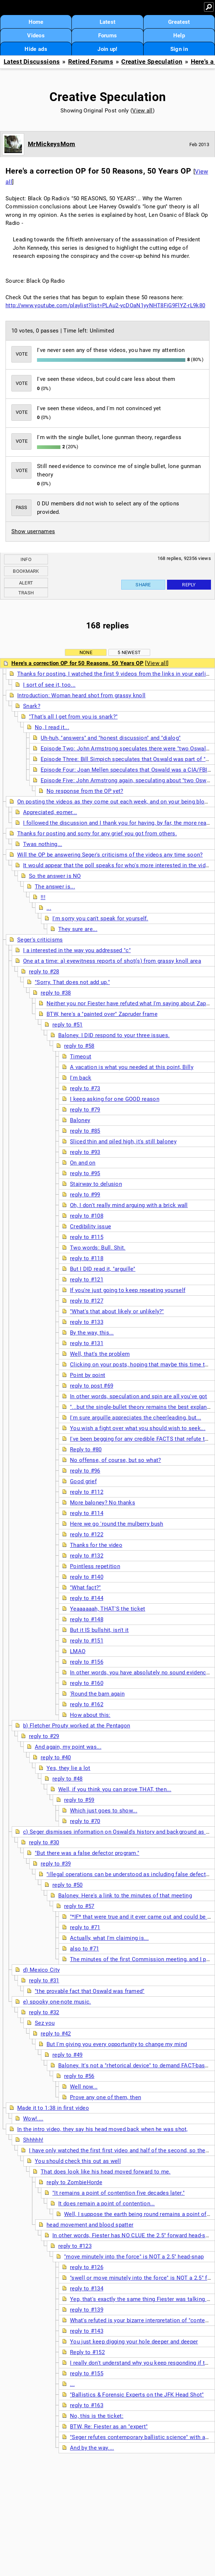 This screenshot has height=2576, width=215. I want to click on "But there was a false defector program.", so click(87, 1853).